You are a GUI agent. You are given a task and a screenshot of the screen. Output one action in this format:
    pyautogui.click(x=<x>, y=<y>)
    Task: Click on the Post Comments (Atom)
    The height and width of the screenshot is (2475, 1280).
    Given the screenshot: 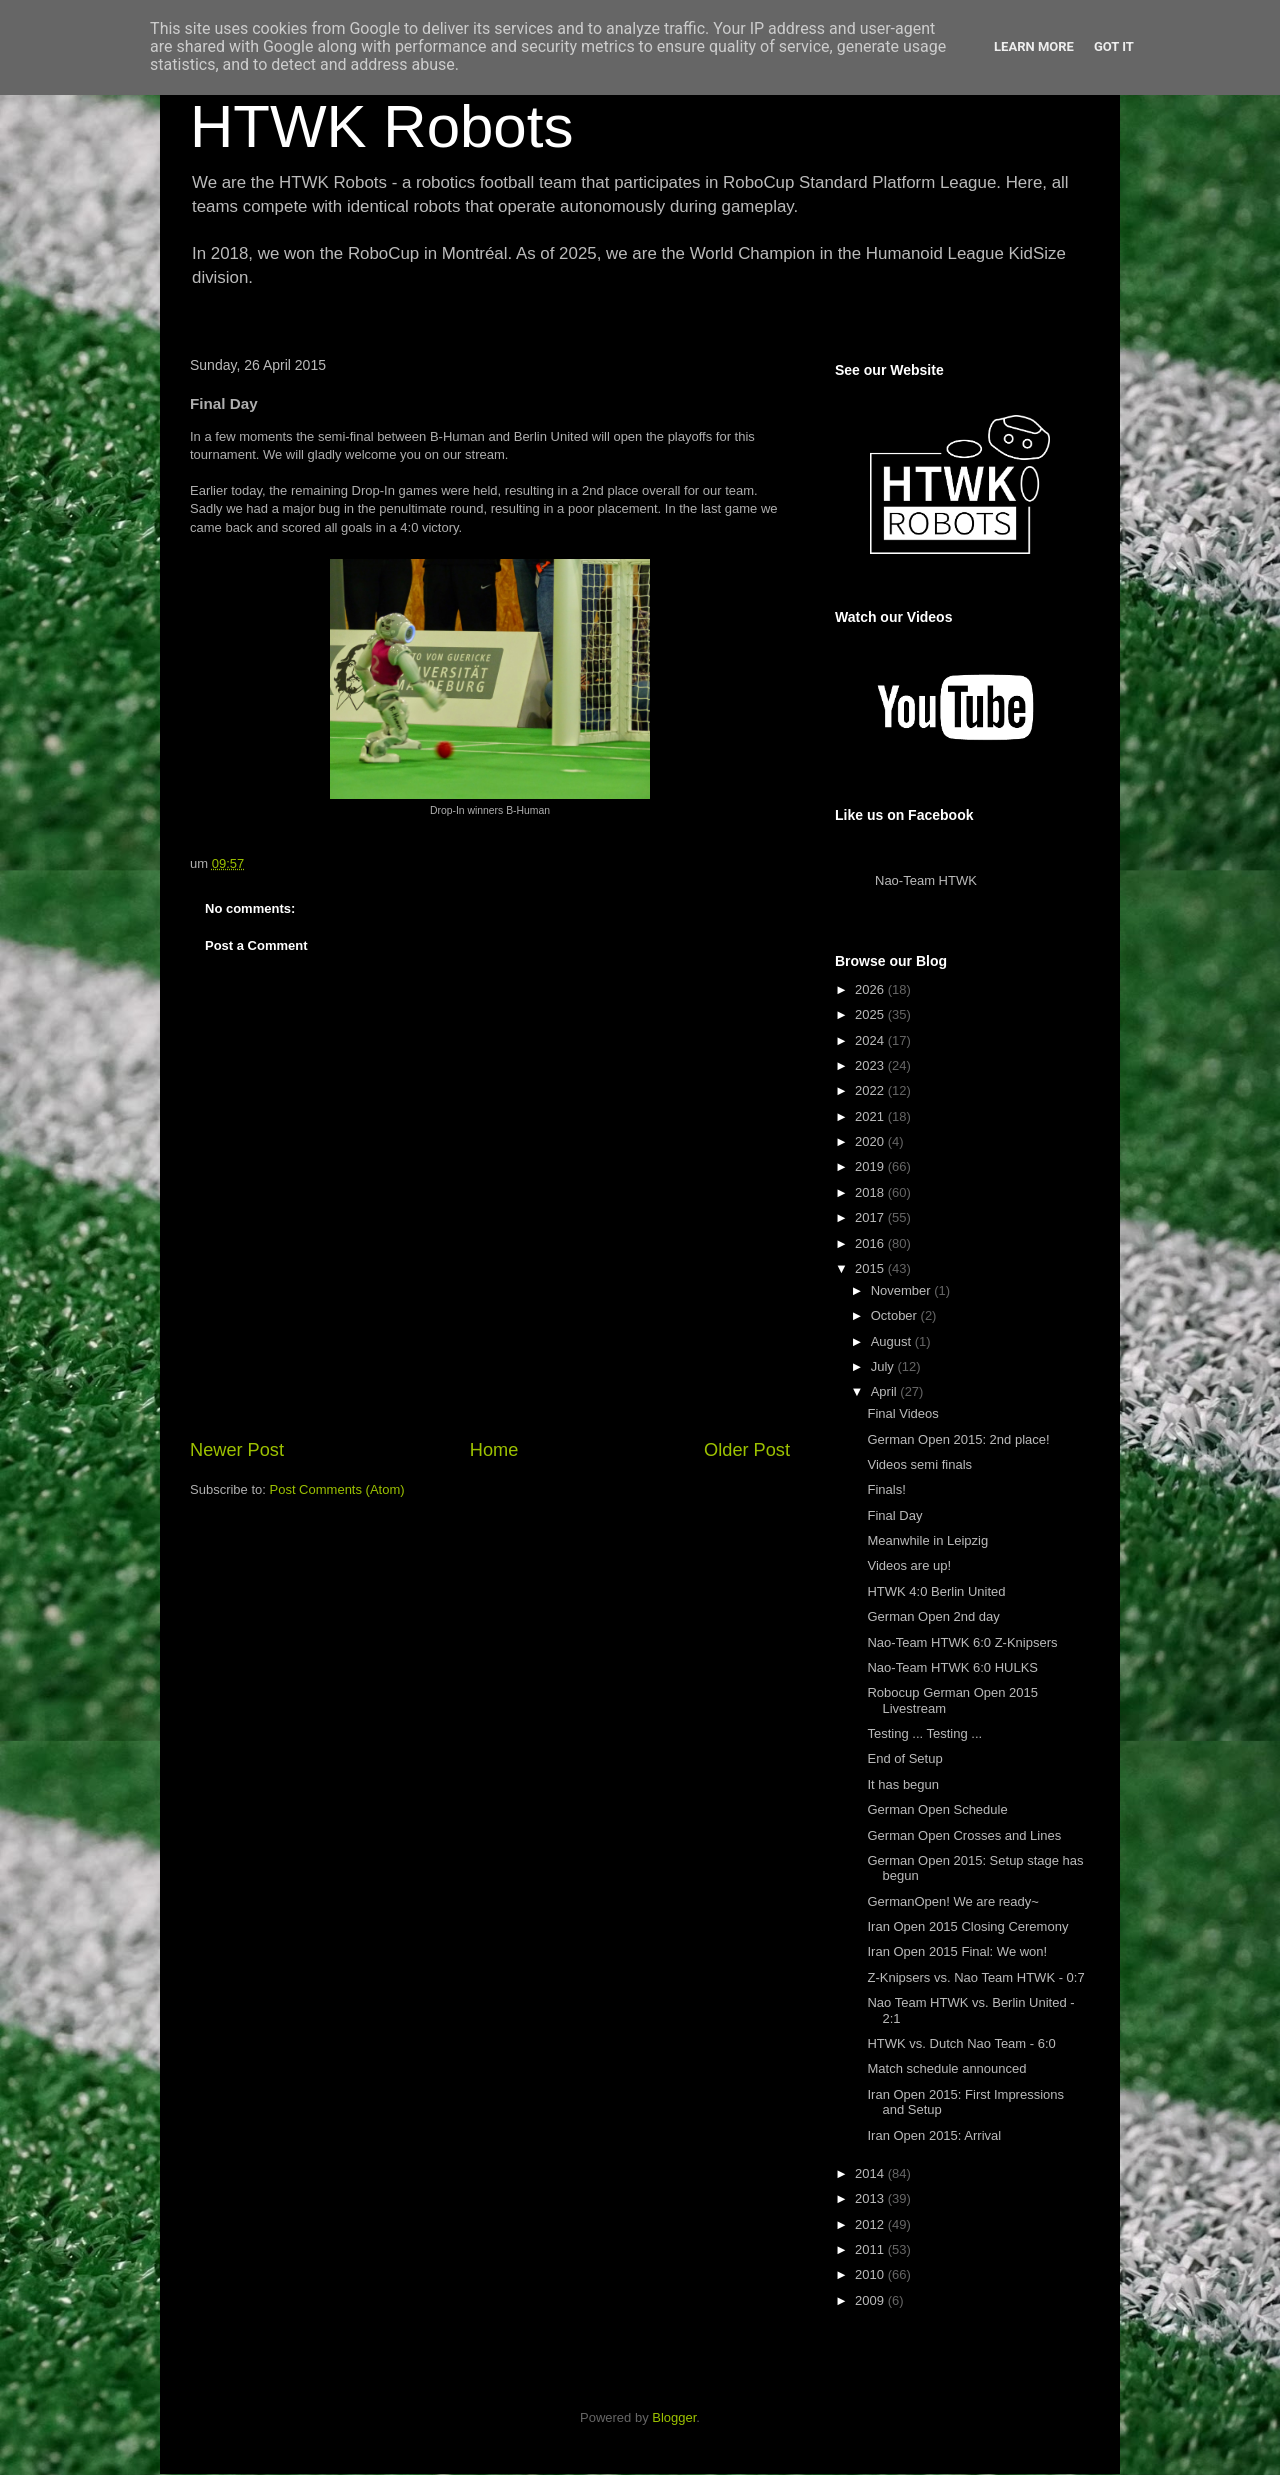 What is the action you would take?
    pyautogui.click(x=337, y=1489)
    